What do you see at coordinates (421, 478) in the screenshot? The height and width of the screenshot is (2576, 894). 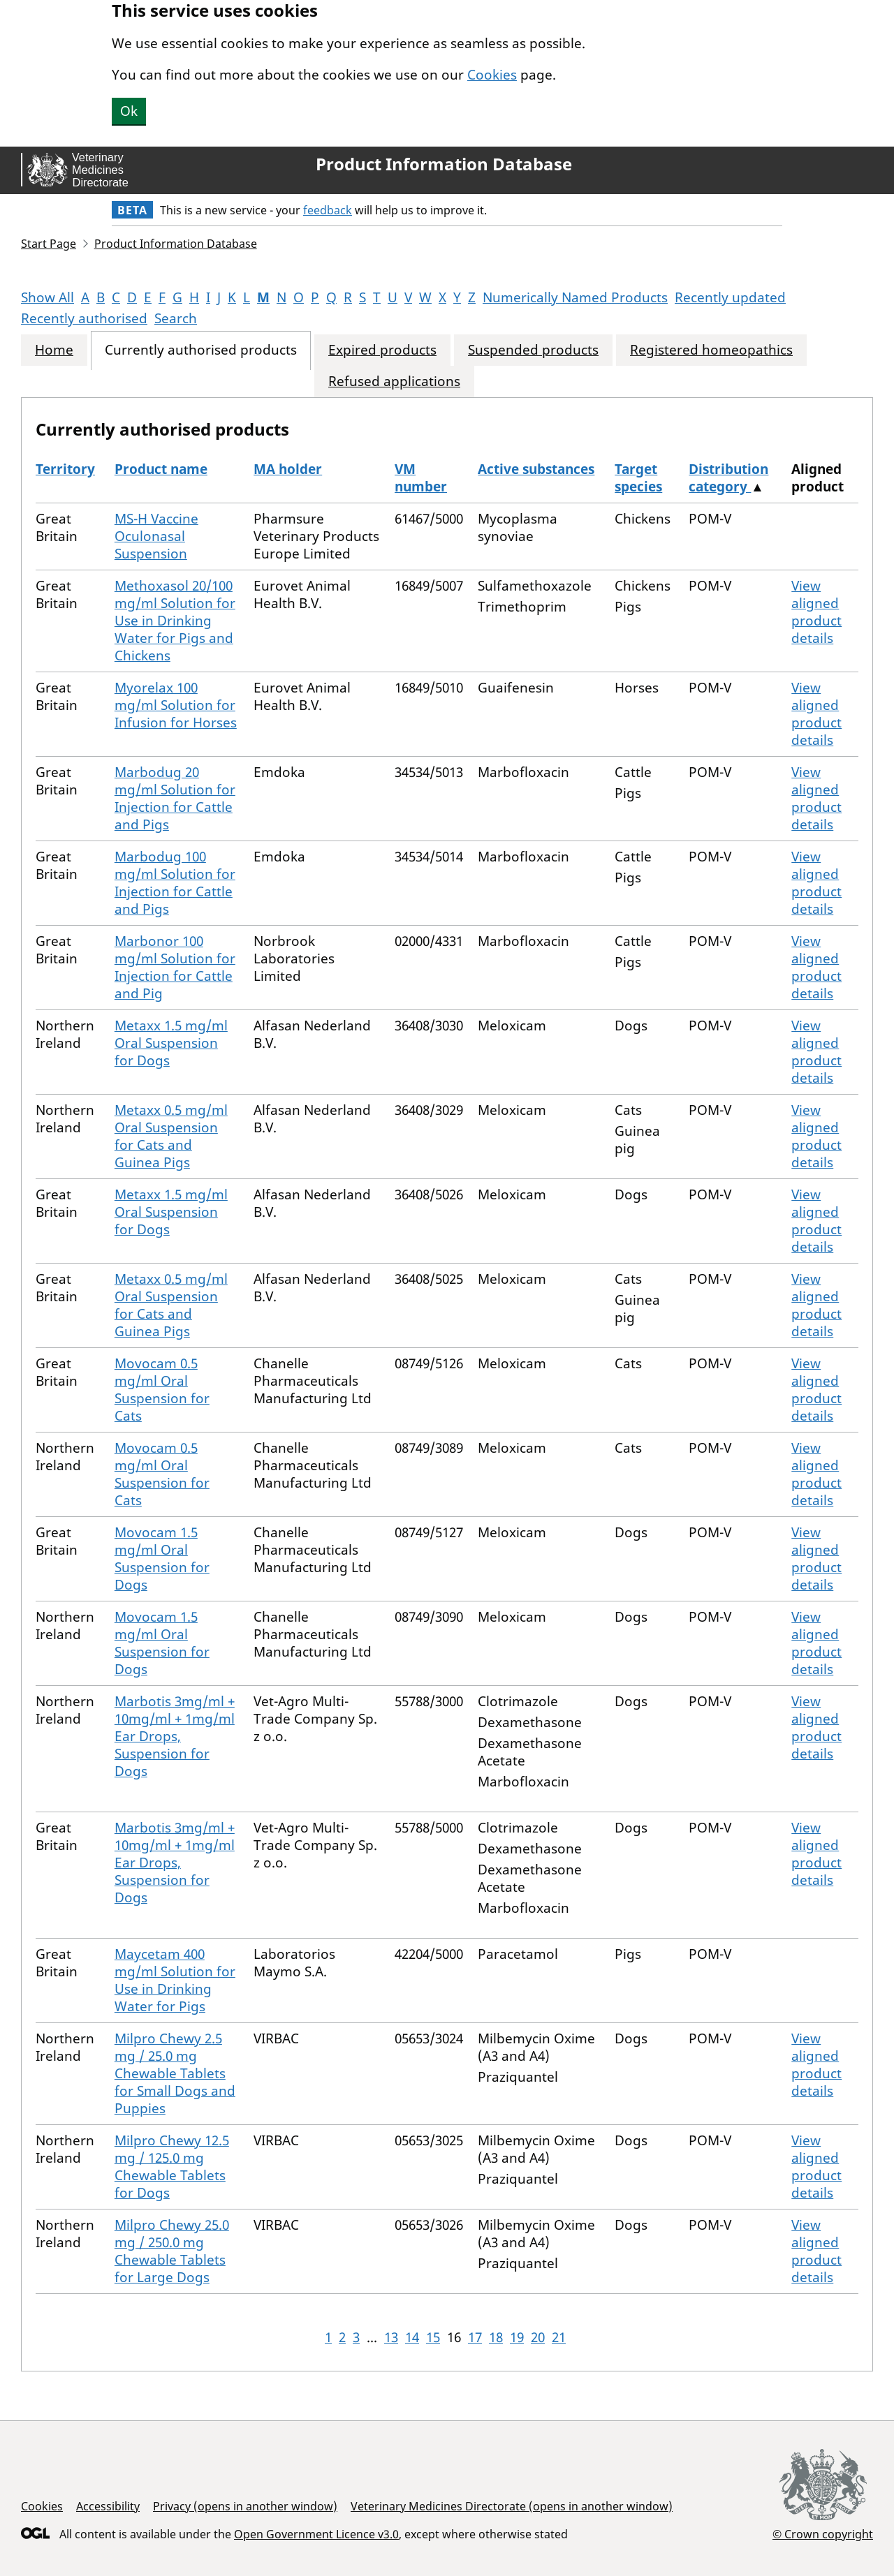 I see `VM number` at bounding box center [421, 478].